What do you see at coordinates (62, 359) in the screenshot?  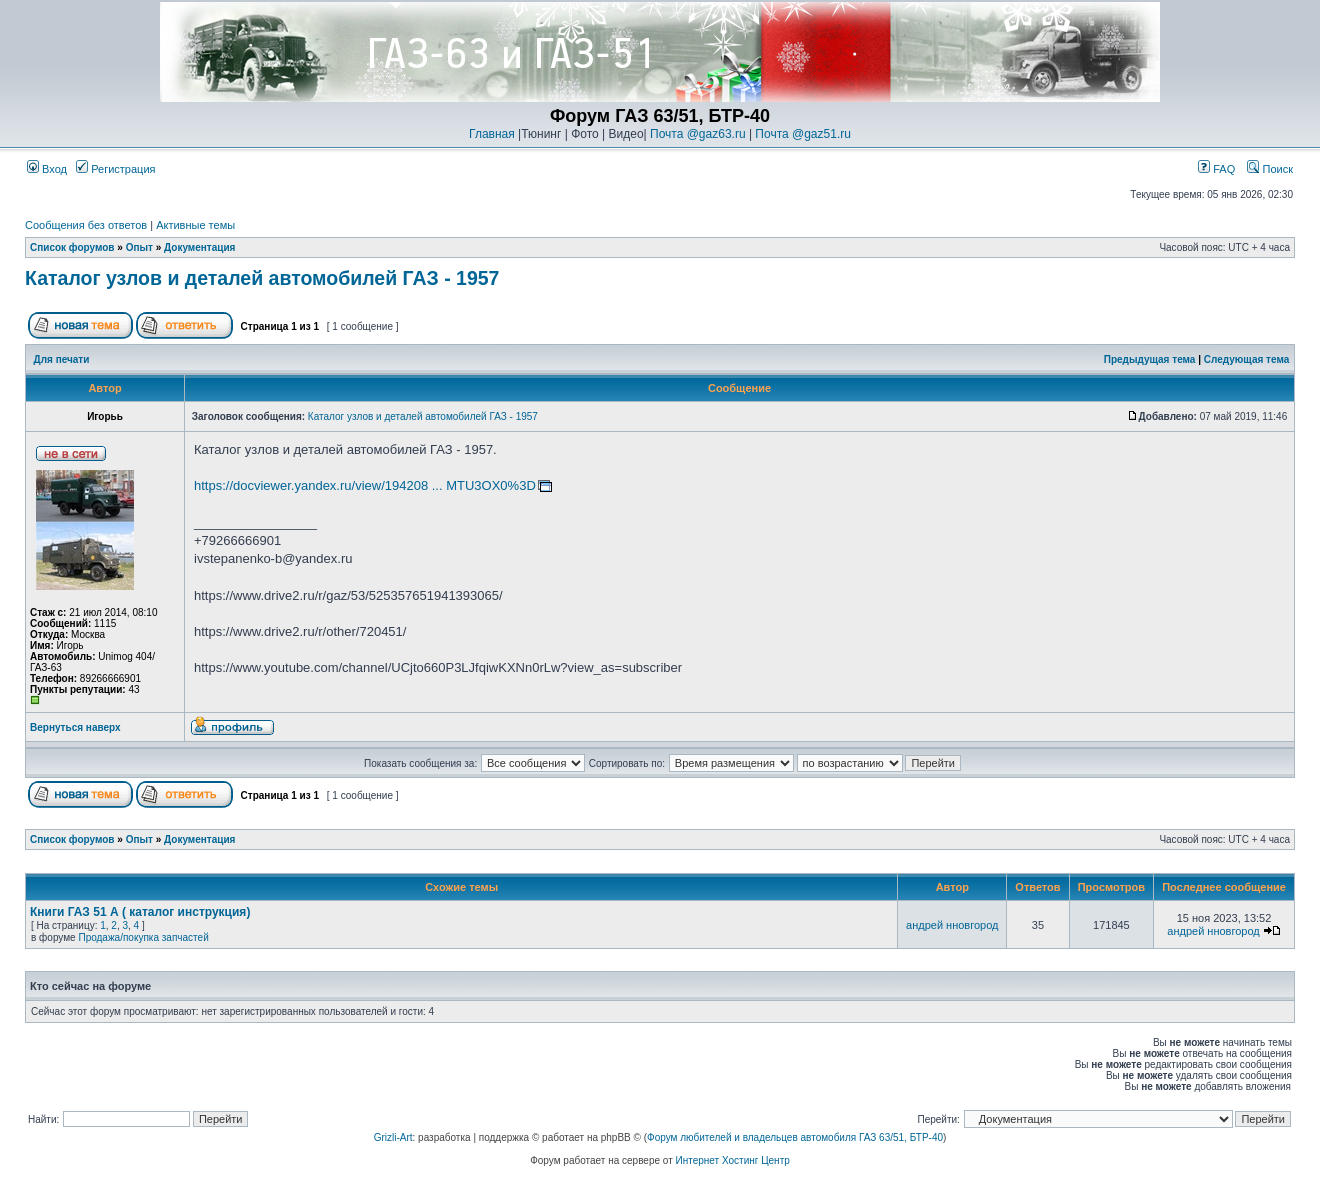 I see `Для печати` at bounding box center [62, 359].